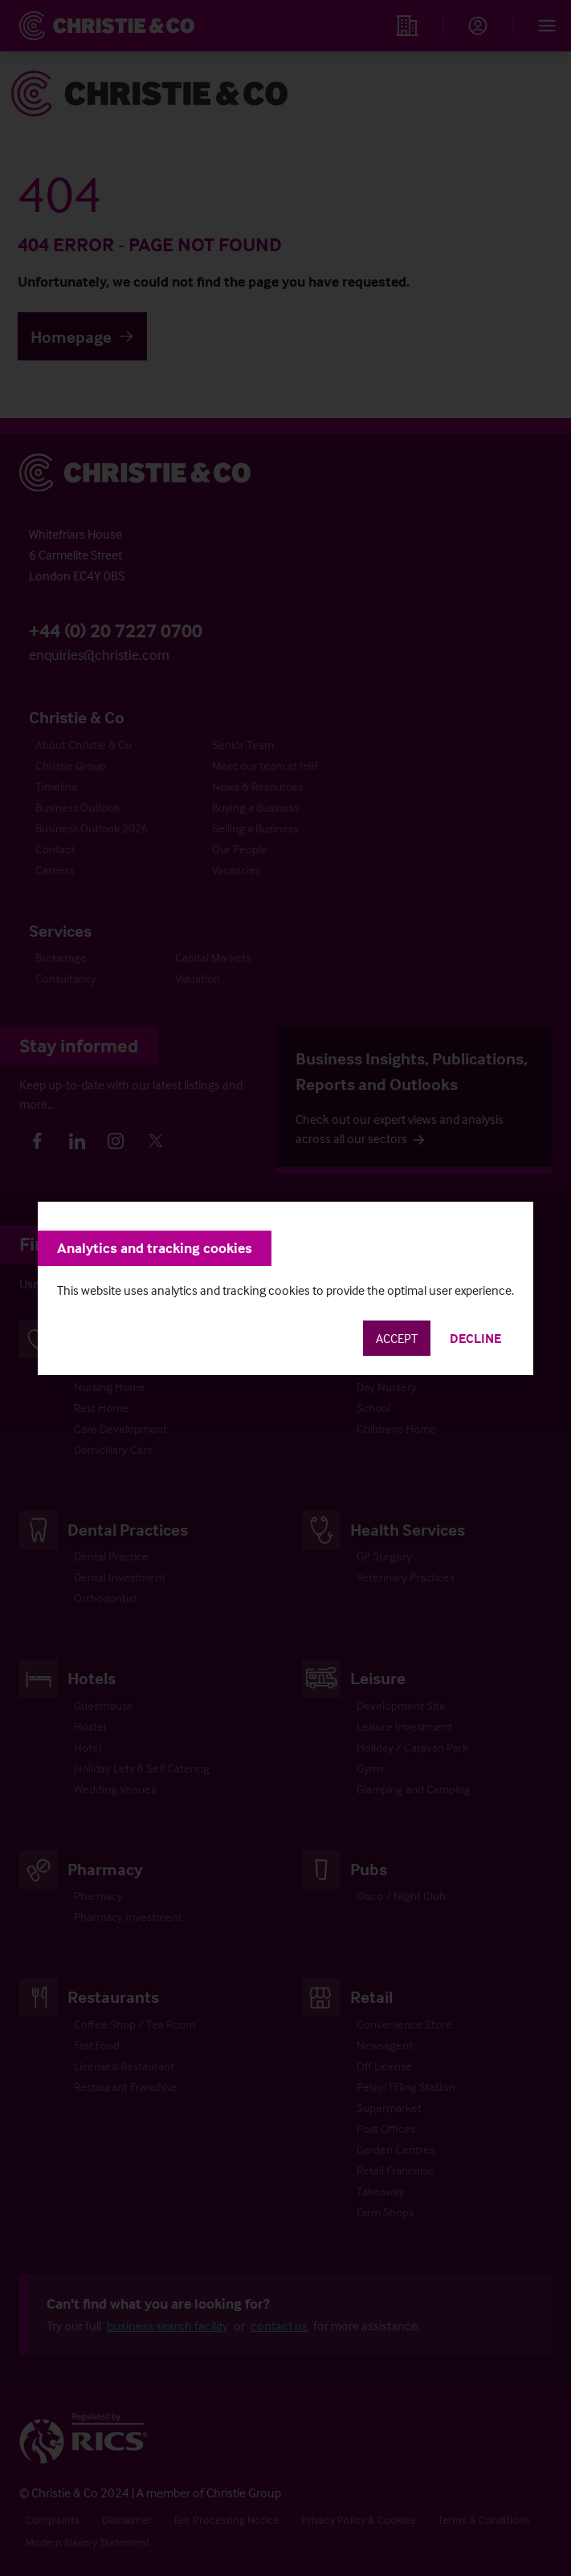  I want to click on Decline, so click(475, 1338).